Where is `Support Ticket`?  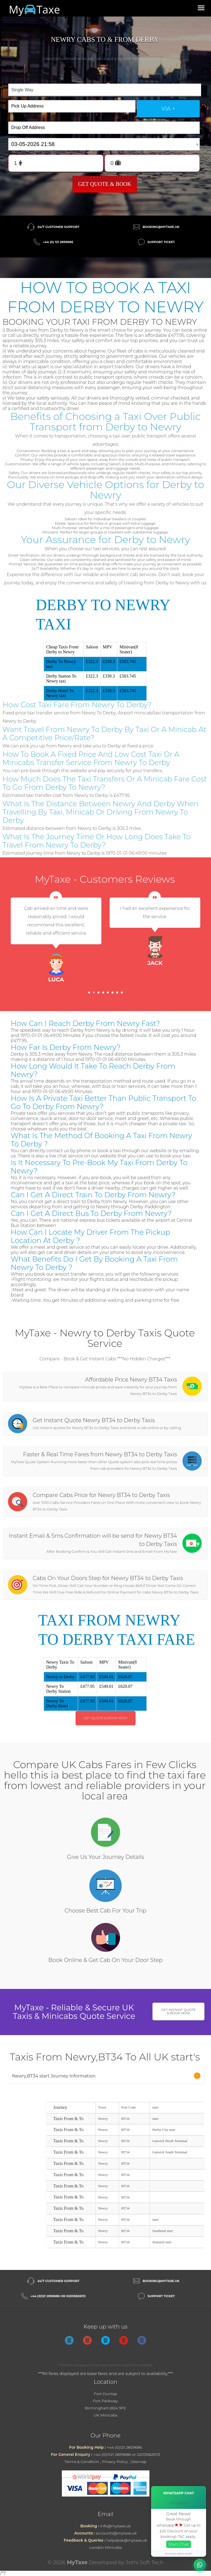
Support Ticket is located at coordinates (161, 242).